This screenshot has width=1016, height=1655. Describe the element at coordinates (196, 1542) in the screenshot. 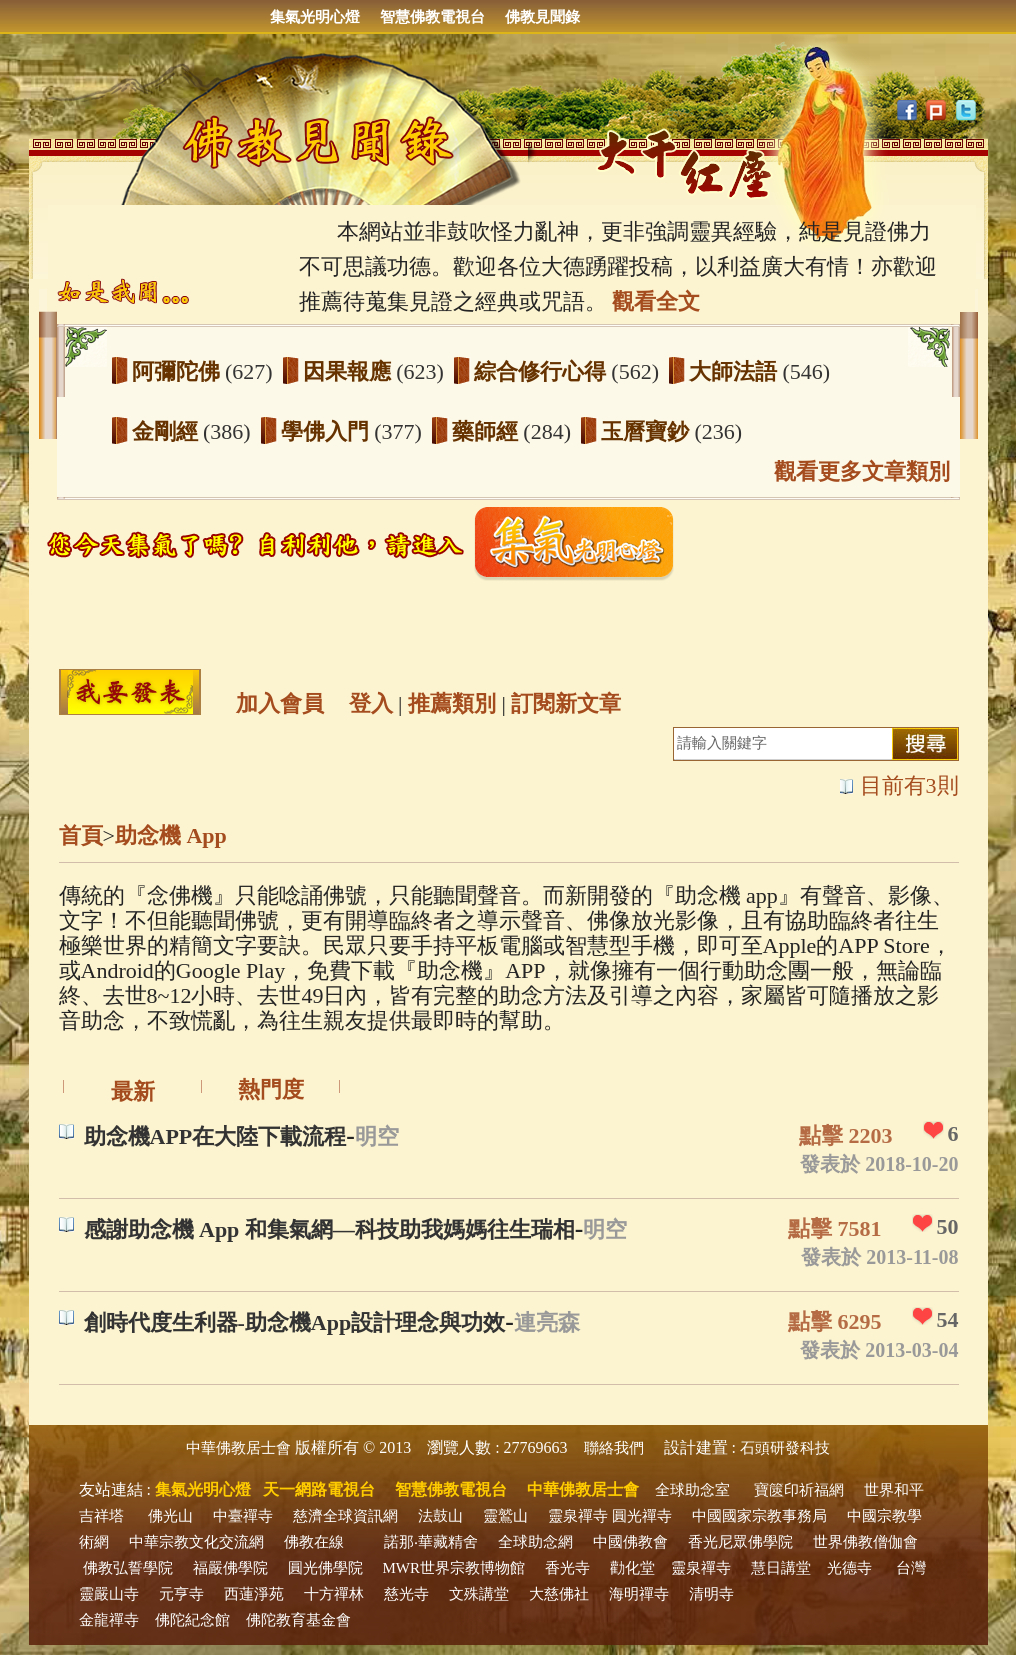

I see `中華宗教文化交流網` at that location.